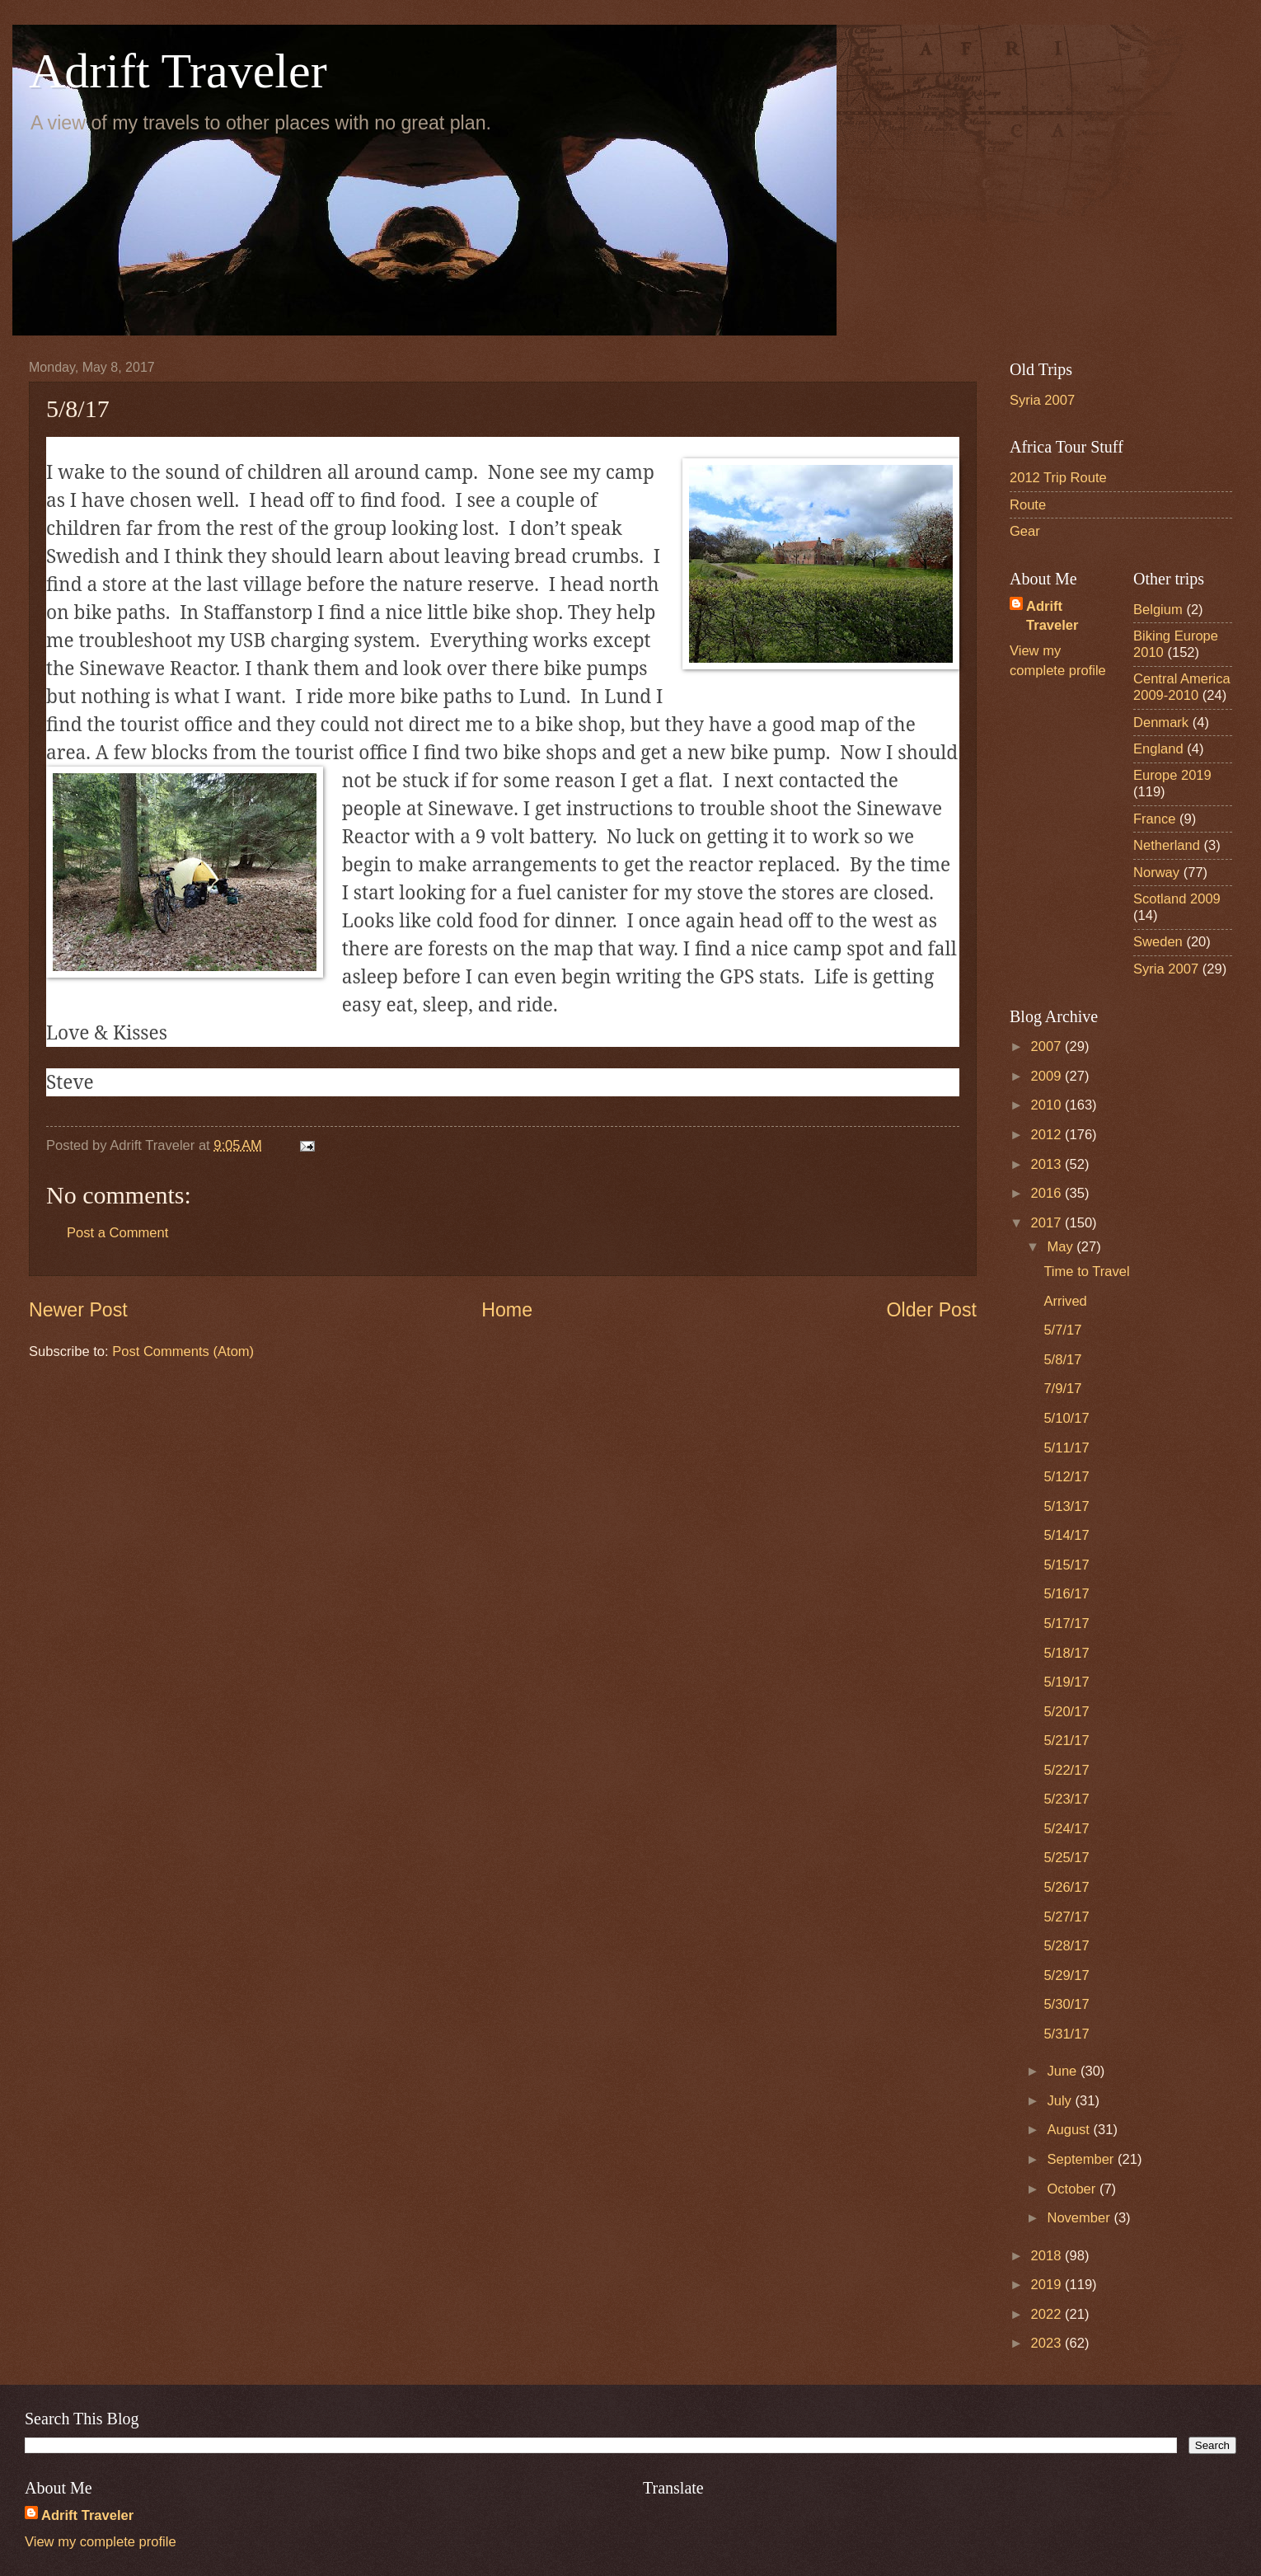 The width and height of the screenshot is (1261, 2576). What do you see at coordinates (1048, 2343) in the screenshot?
I see `2023` at bounding box center [1048, 2343].